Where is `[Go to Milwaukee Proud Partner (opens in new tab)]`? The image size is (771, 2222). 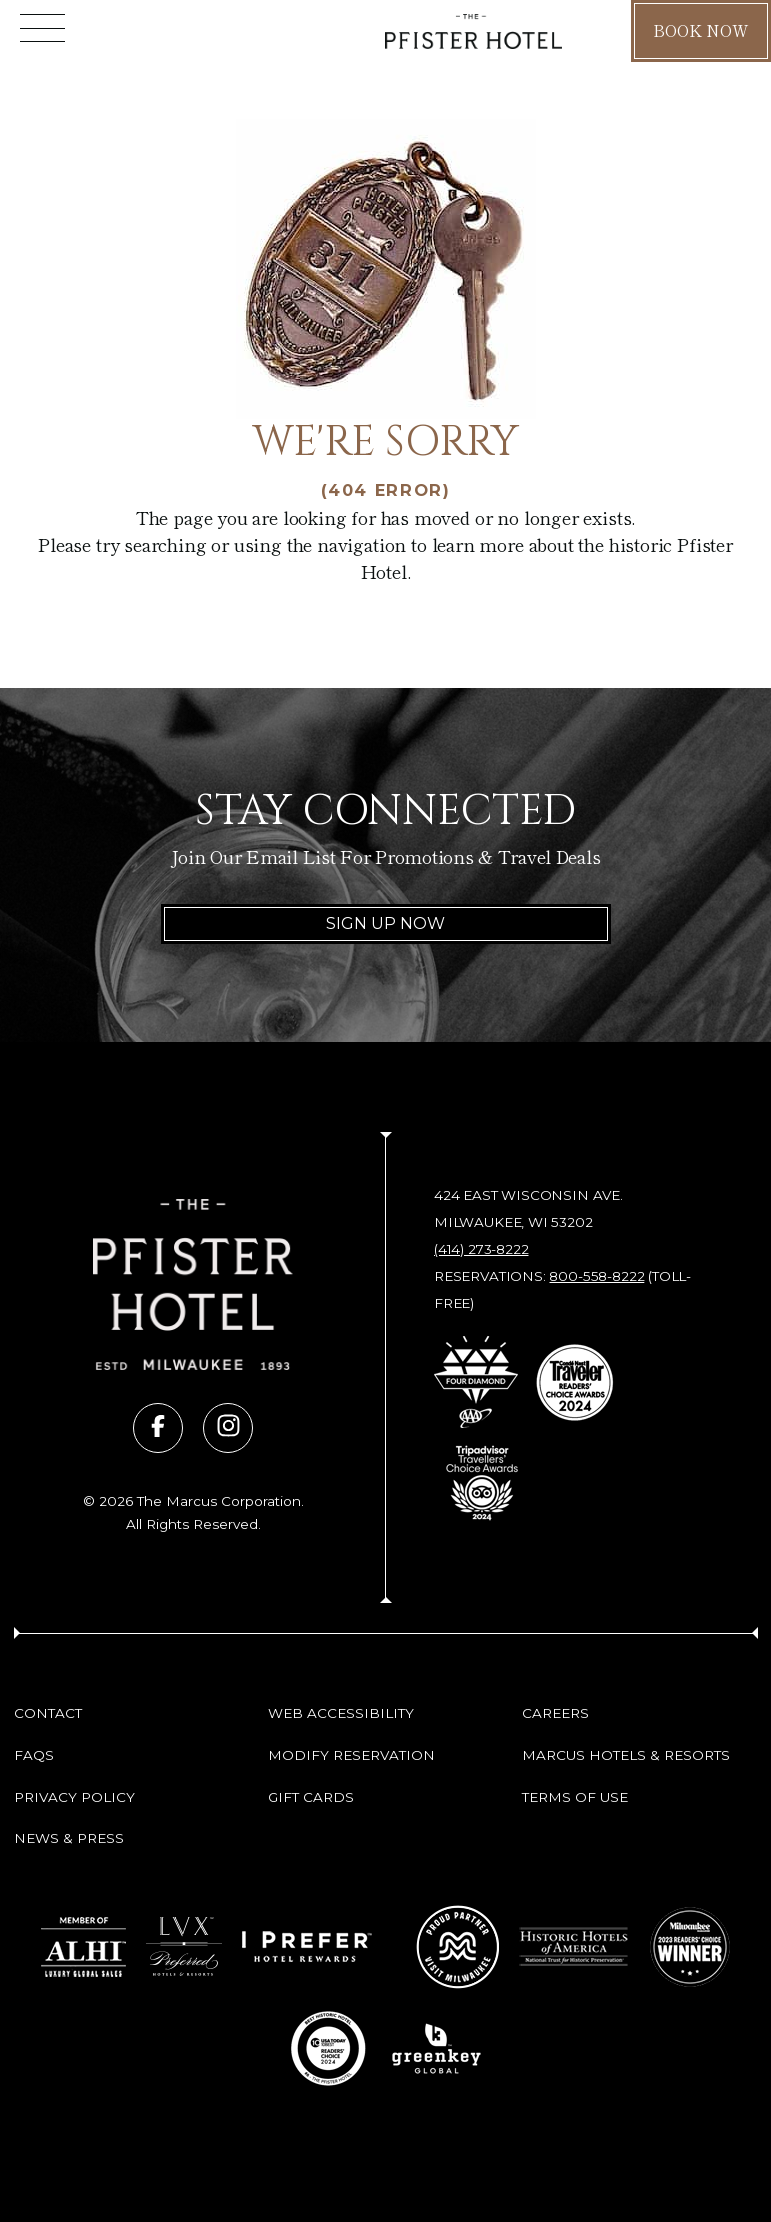
[Go to Milwaukee Proud Partner (opens in new tab)] is located at coordinates (457, 1947).